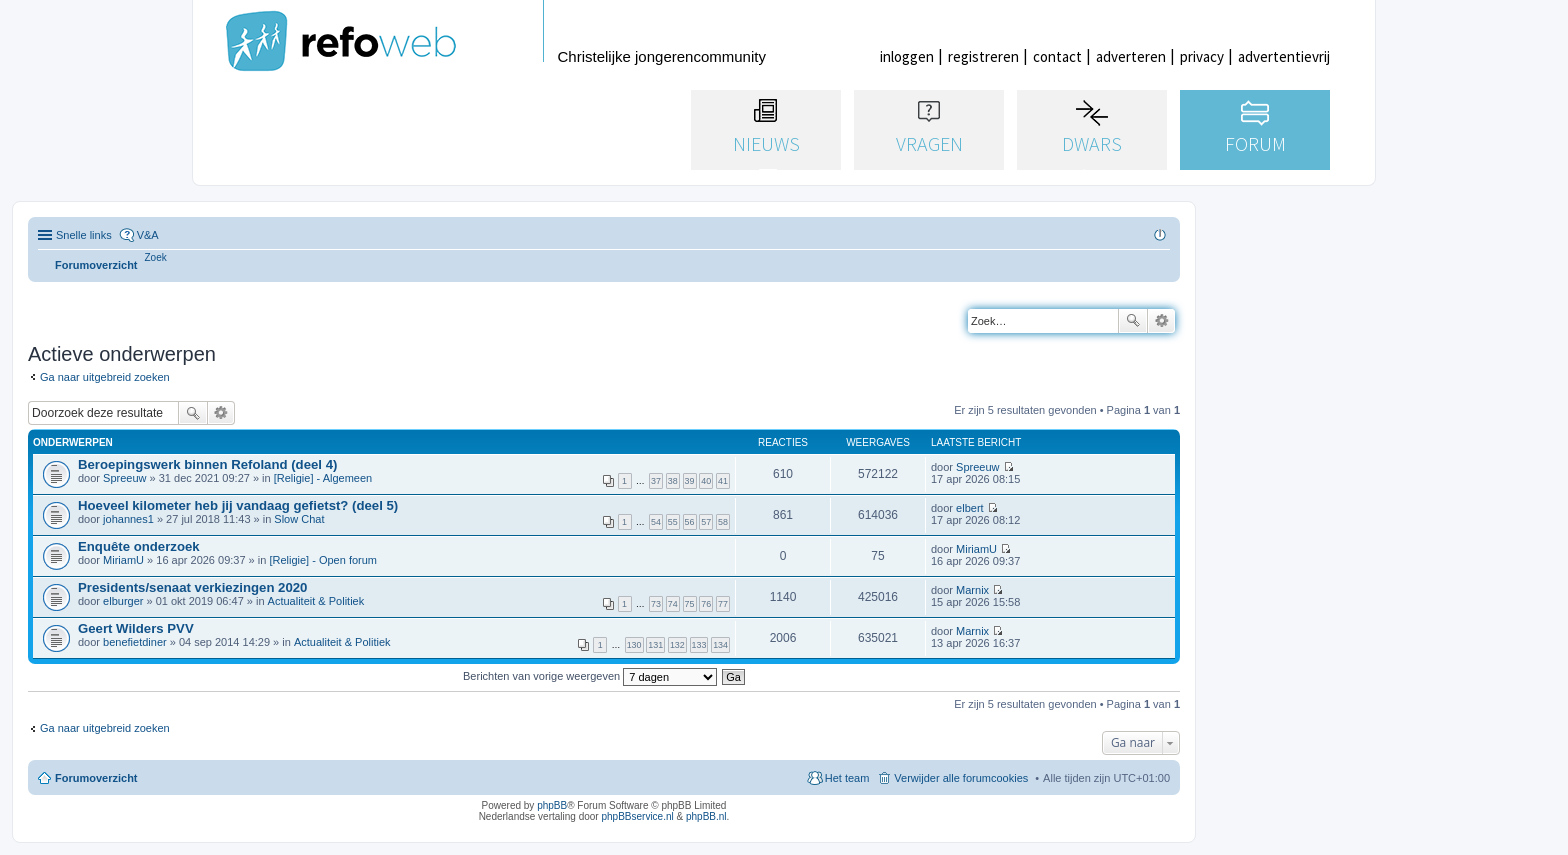 This screenshot has width=1568, height=855. I want to click on Forumoverzicht, so click(96, 778).